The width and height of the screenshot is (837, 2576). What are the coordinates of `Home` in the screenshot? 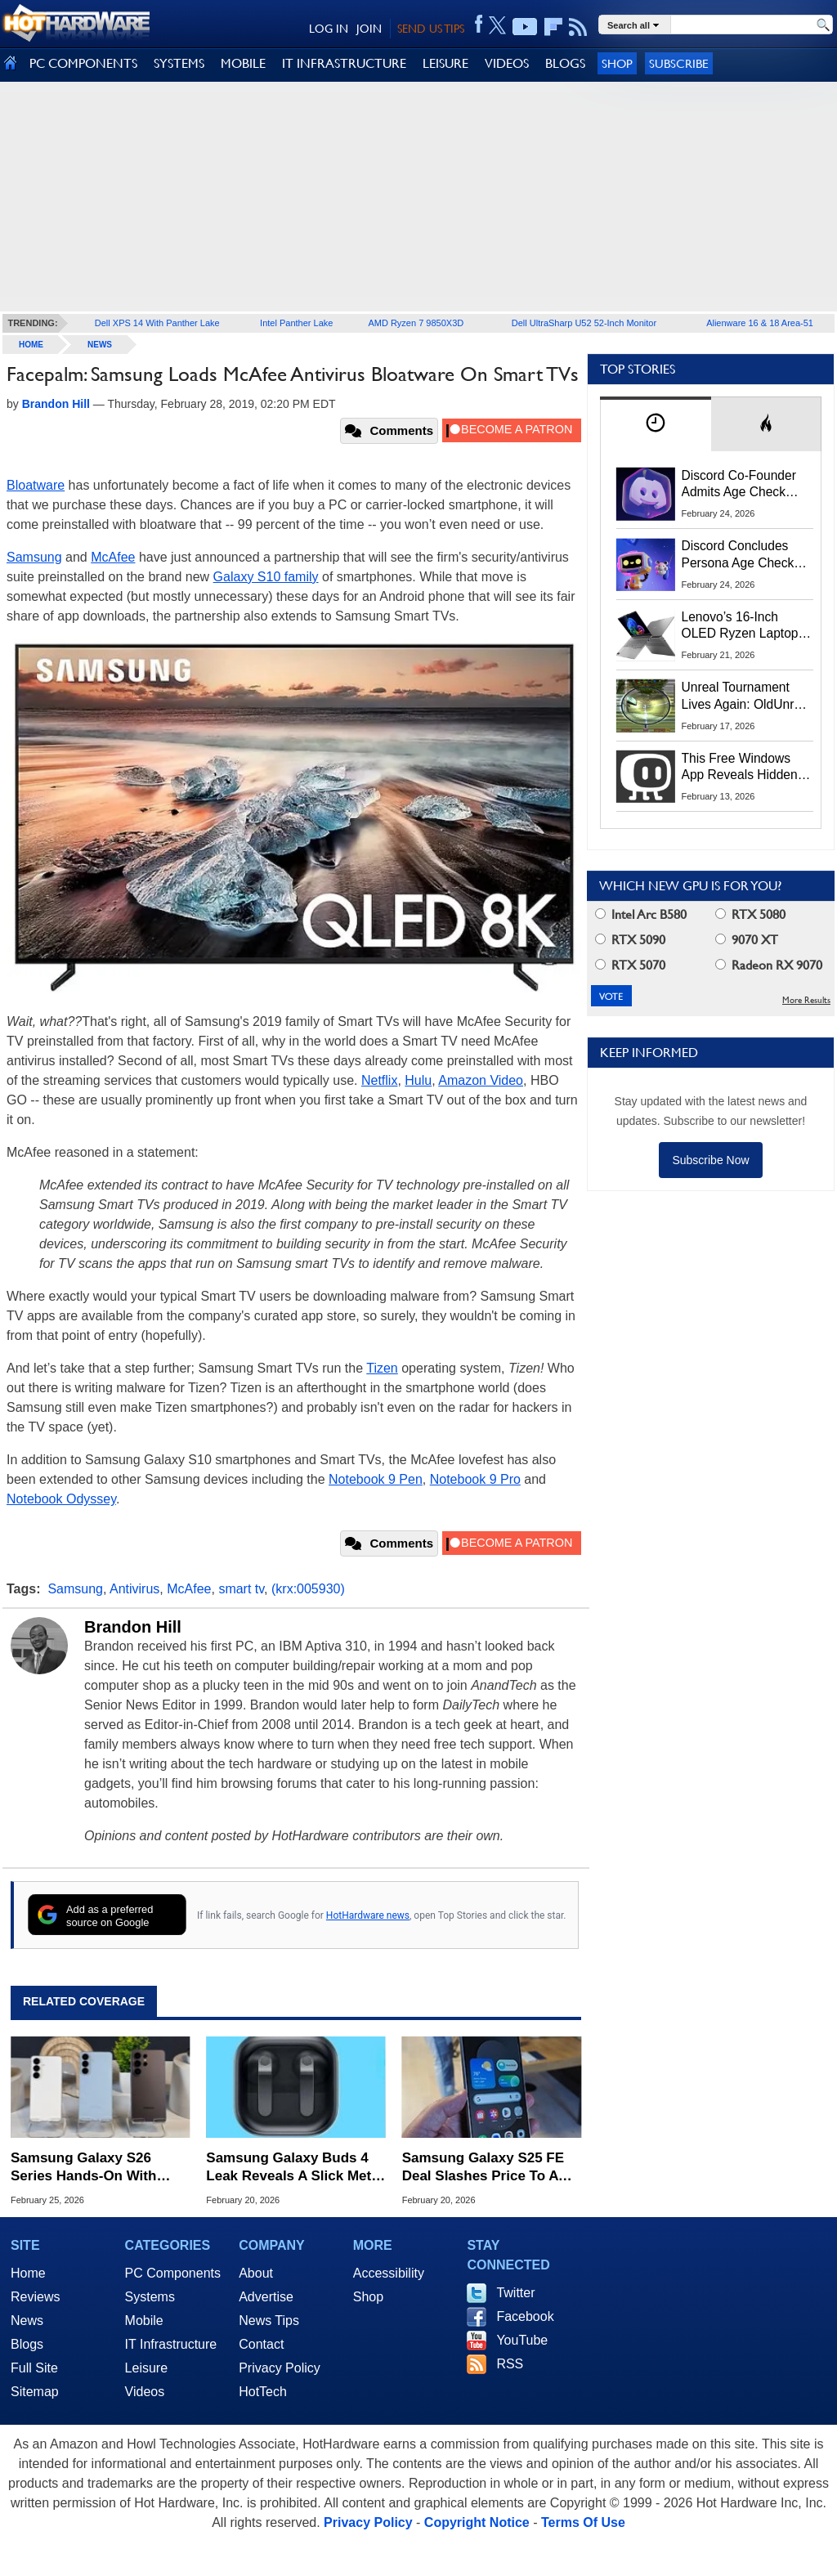 It's located at (28, 2273).